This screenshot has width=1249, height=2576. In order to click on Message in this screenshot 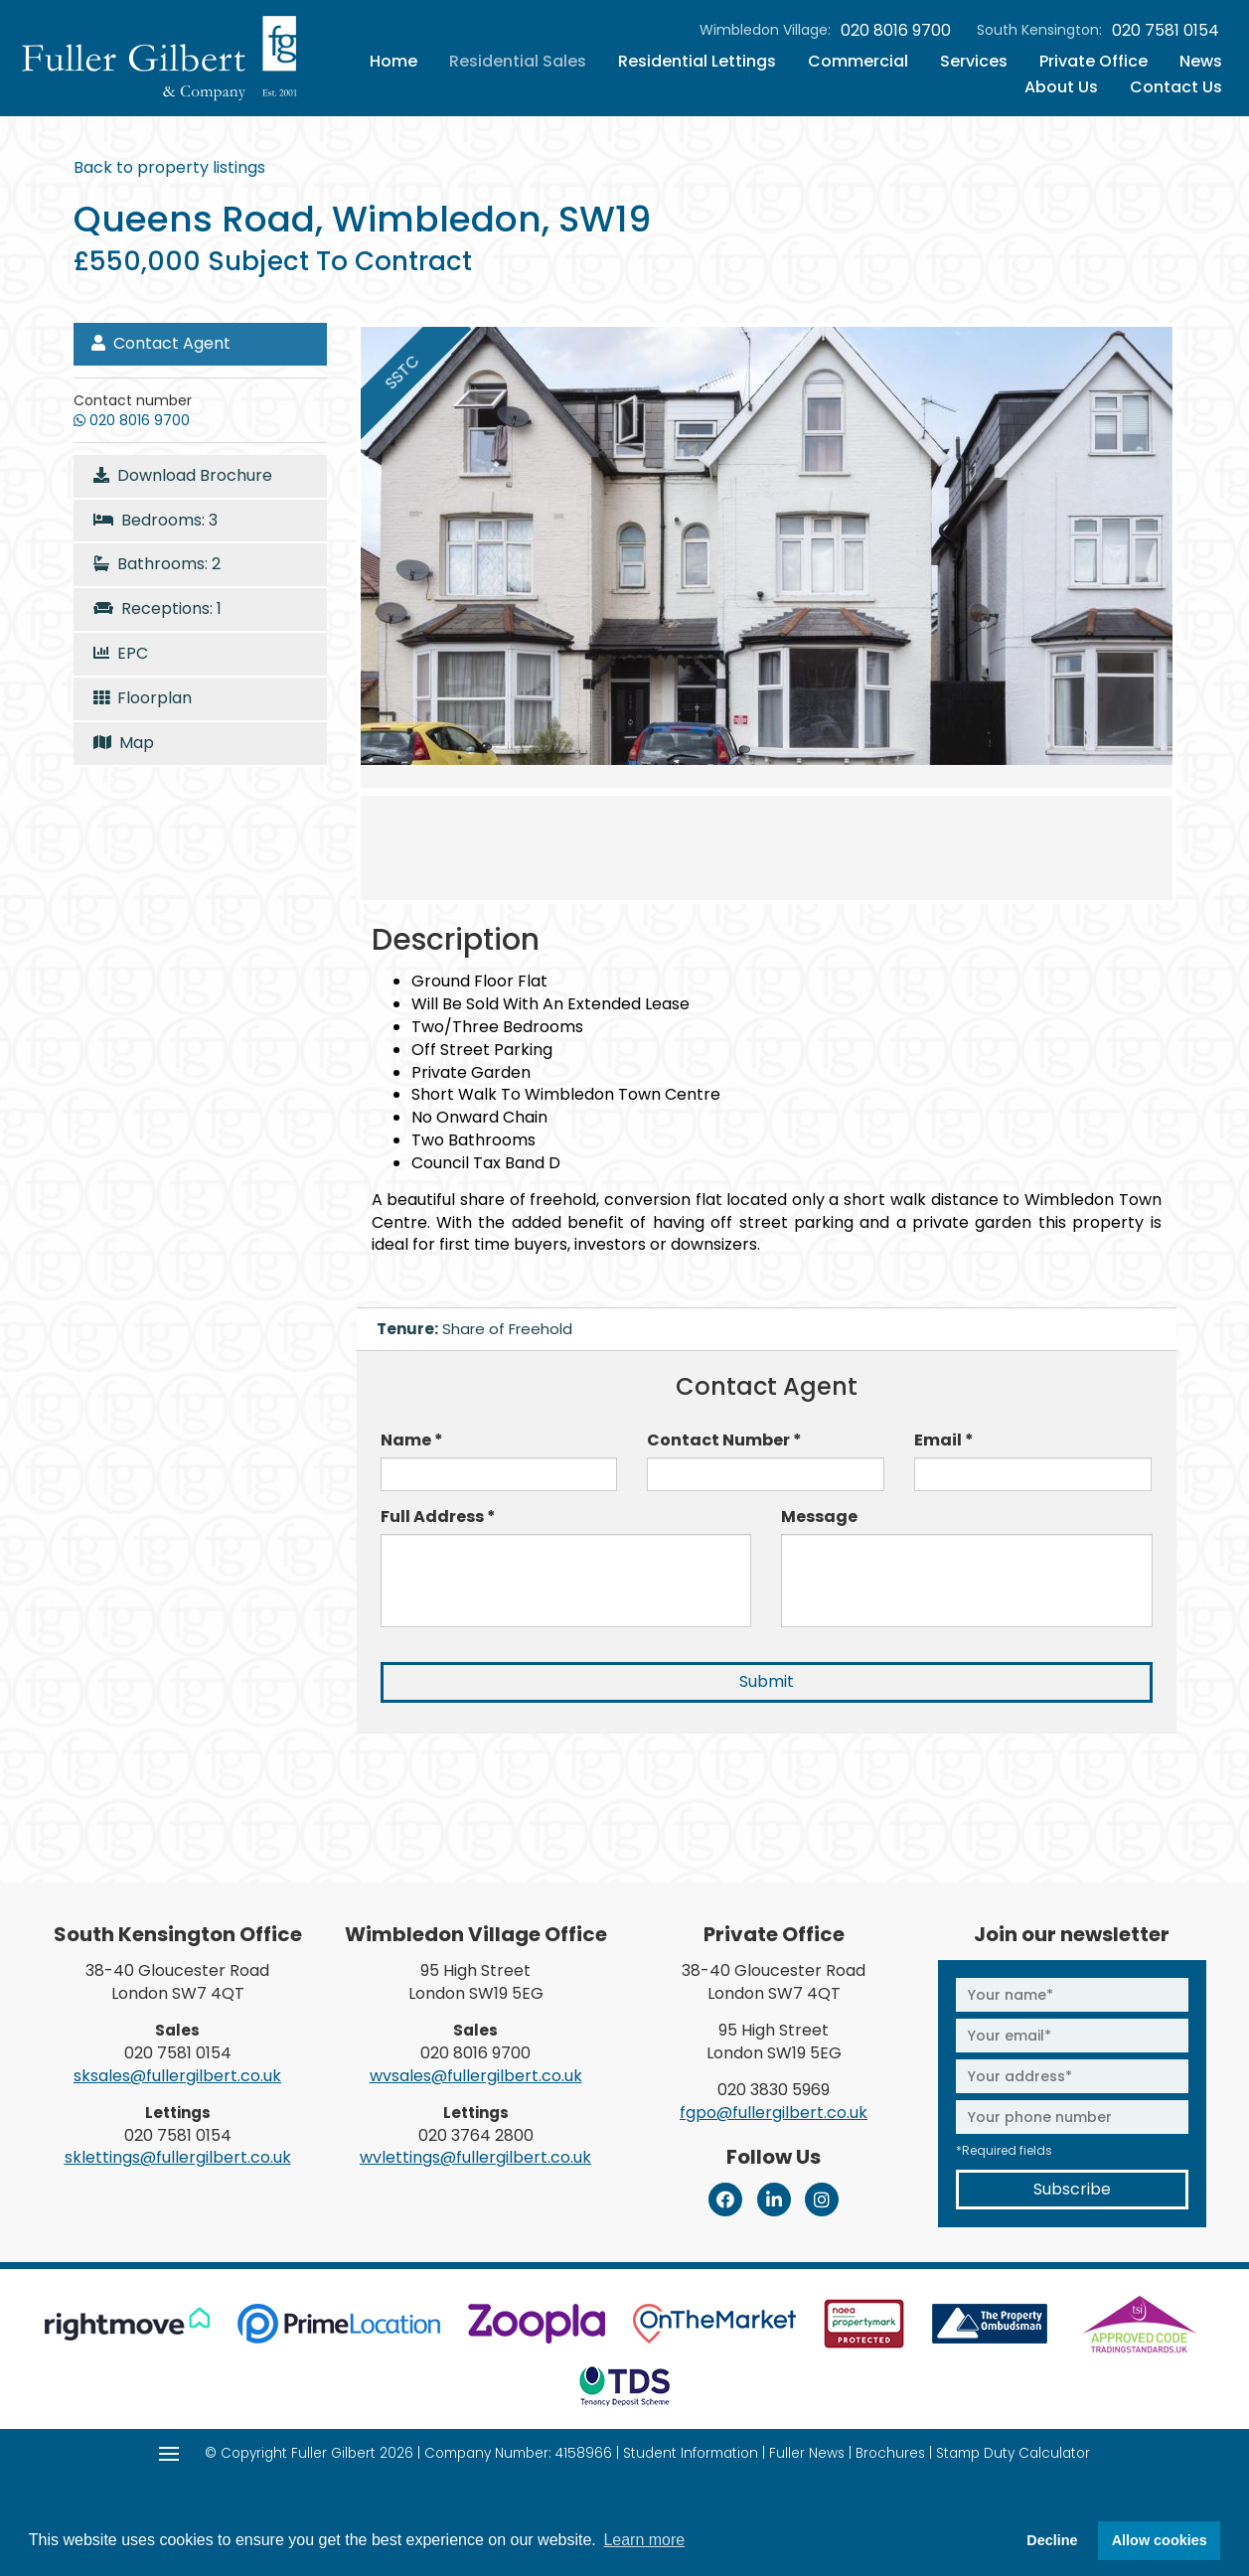, I will do `click(819, 1517)`.